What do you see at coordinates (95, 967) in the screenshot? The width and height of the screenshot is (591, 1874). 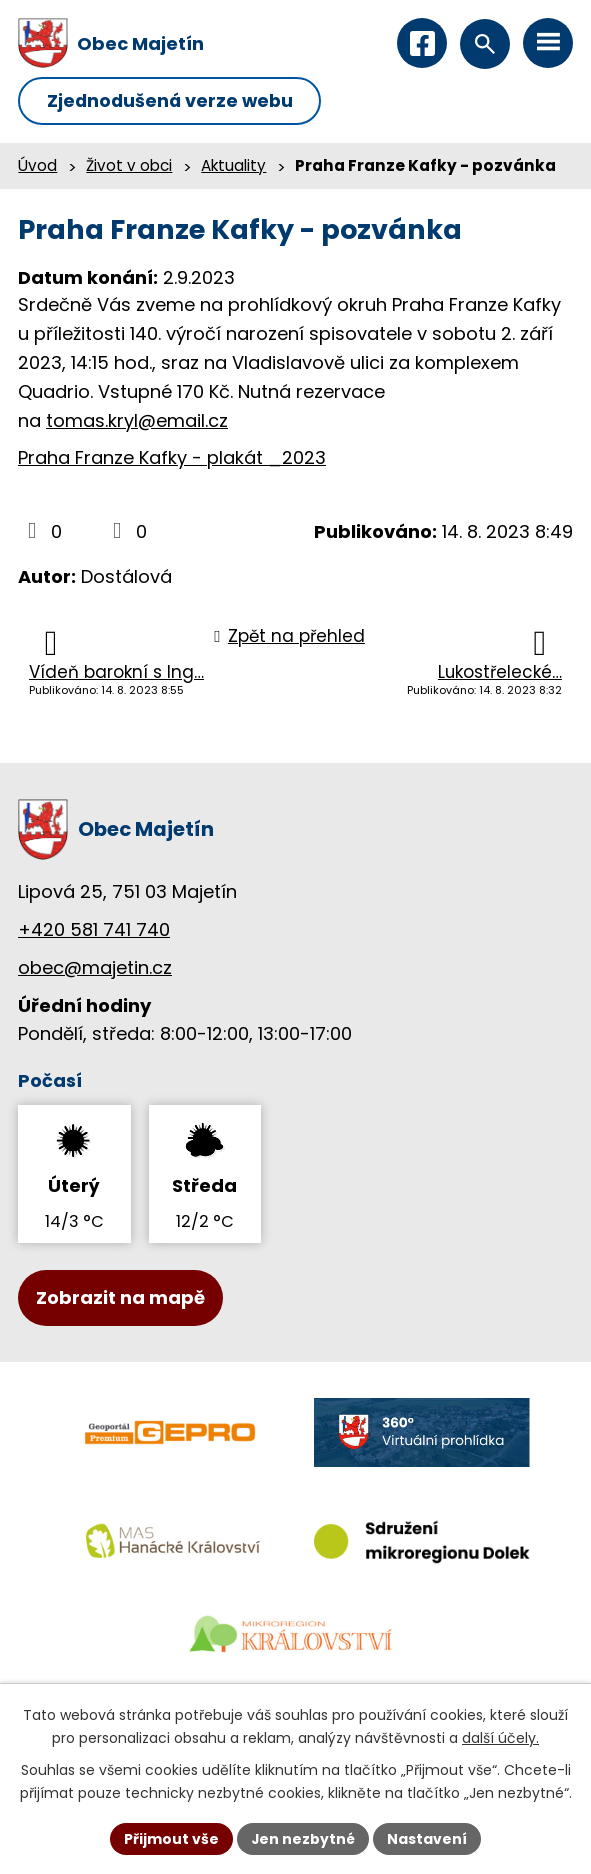 I see `obec@majetin.cz` at bounding box center [95, 967].